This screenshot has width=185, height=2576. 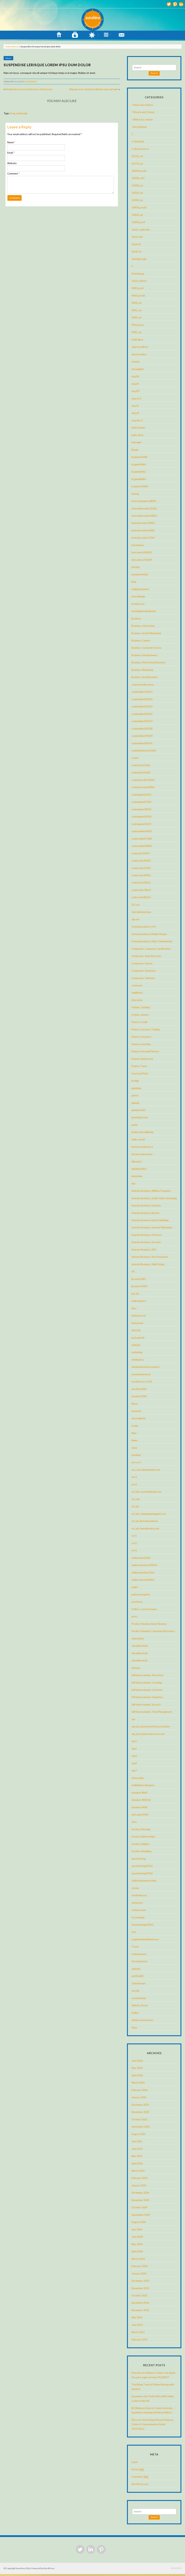 I want to click on casinionline250537, so click(x=142, y=721).